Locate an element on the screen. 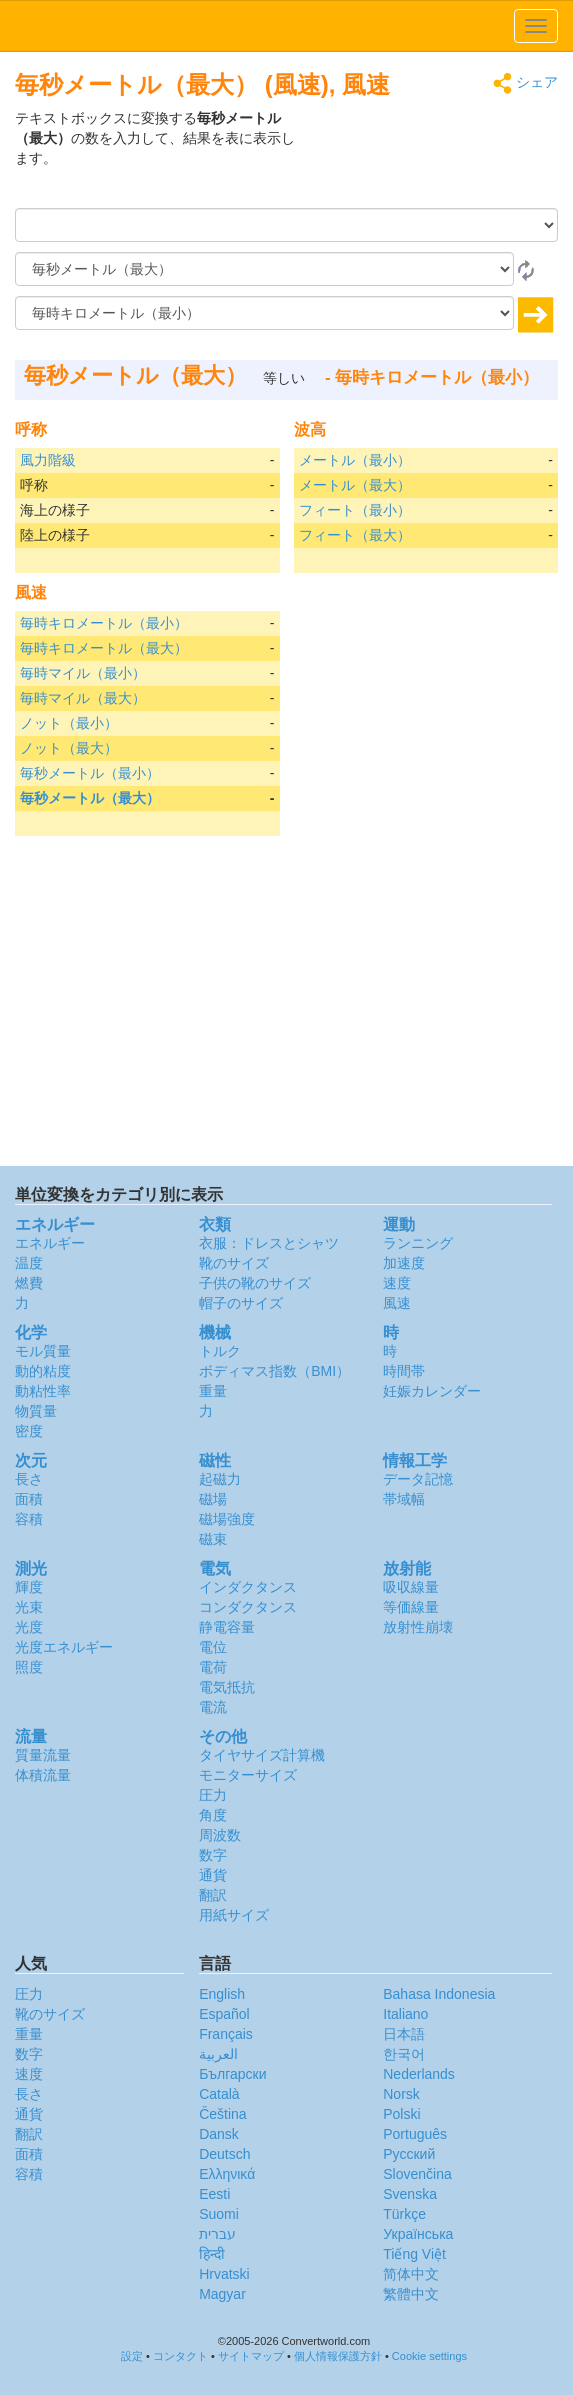  時間帯 is located at coordinates (404, 1371).